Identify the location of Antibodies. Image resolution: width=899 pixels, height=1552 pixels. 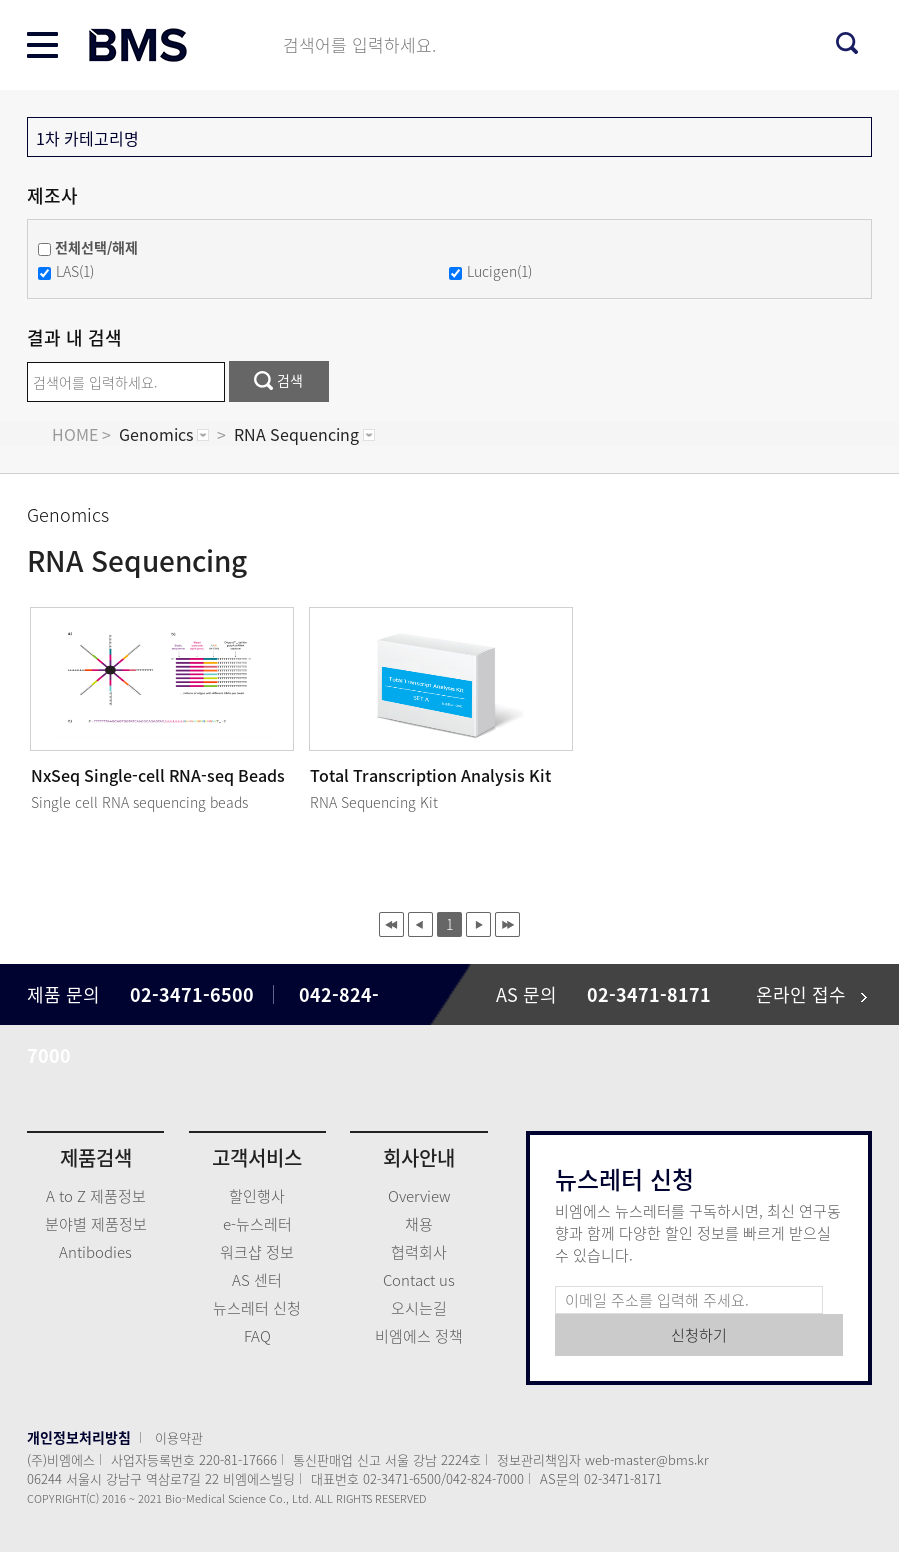
(95, 1252).